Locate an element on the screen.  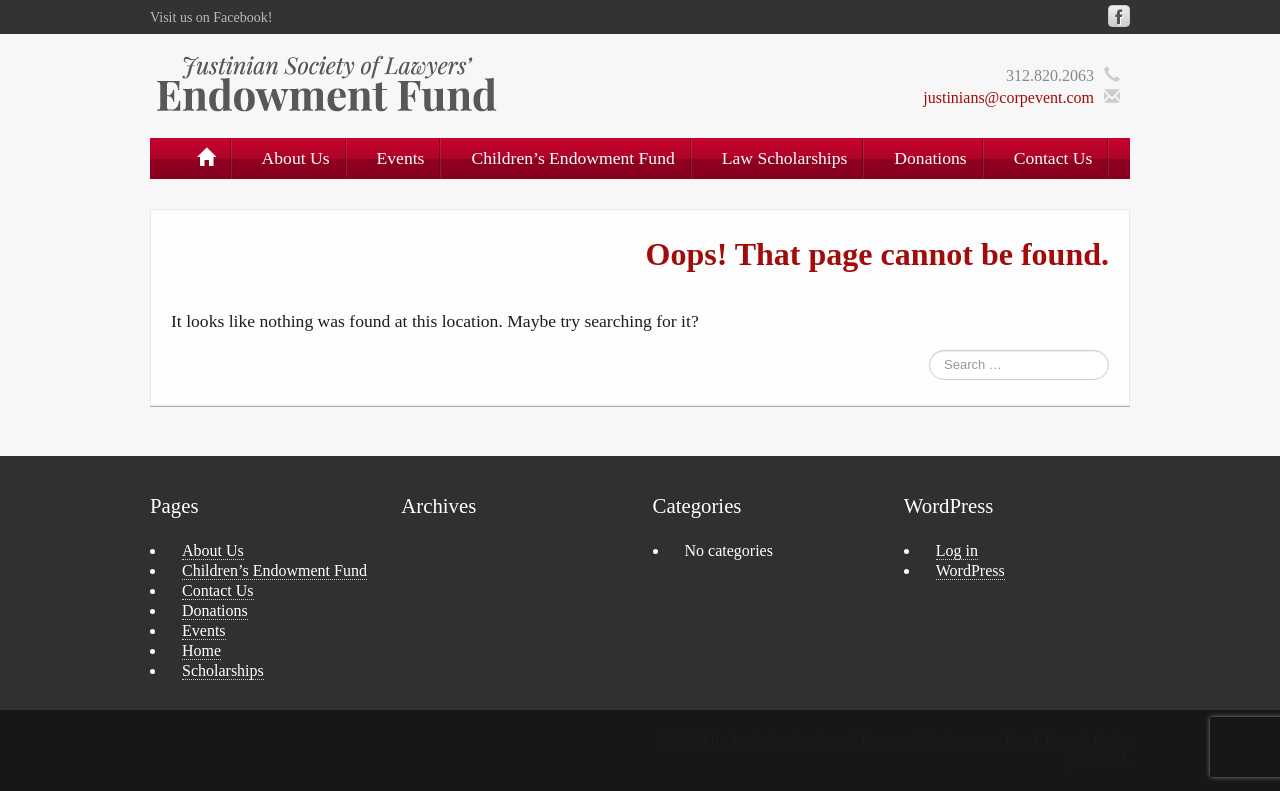
WordPress is located at coordinates (970, 570).